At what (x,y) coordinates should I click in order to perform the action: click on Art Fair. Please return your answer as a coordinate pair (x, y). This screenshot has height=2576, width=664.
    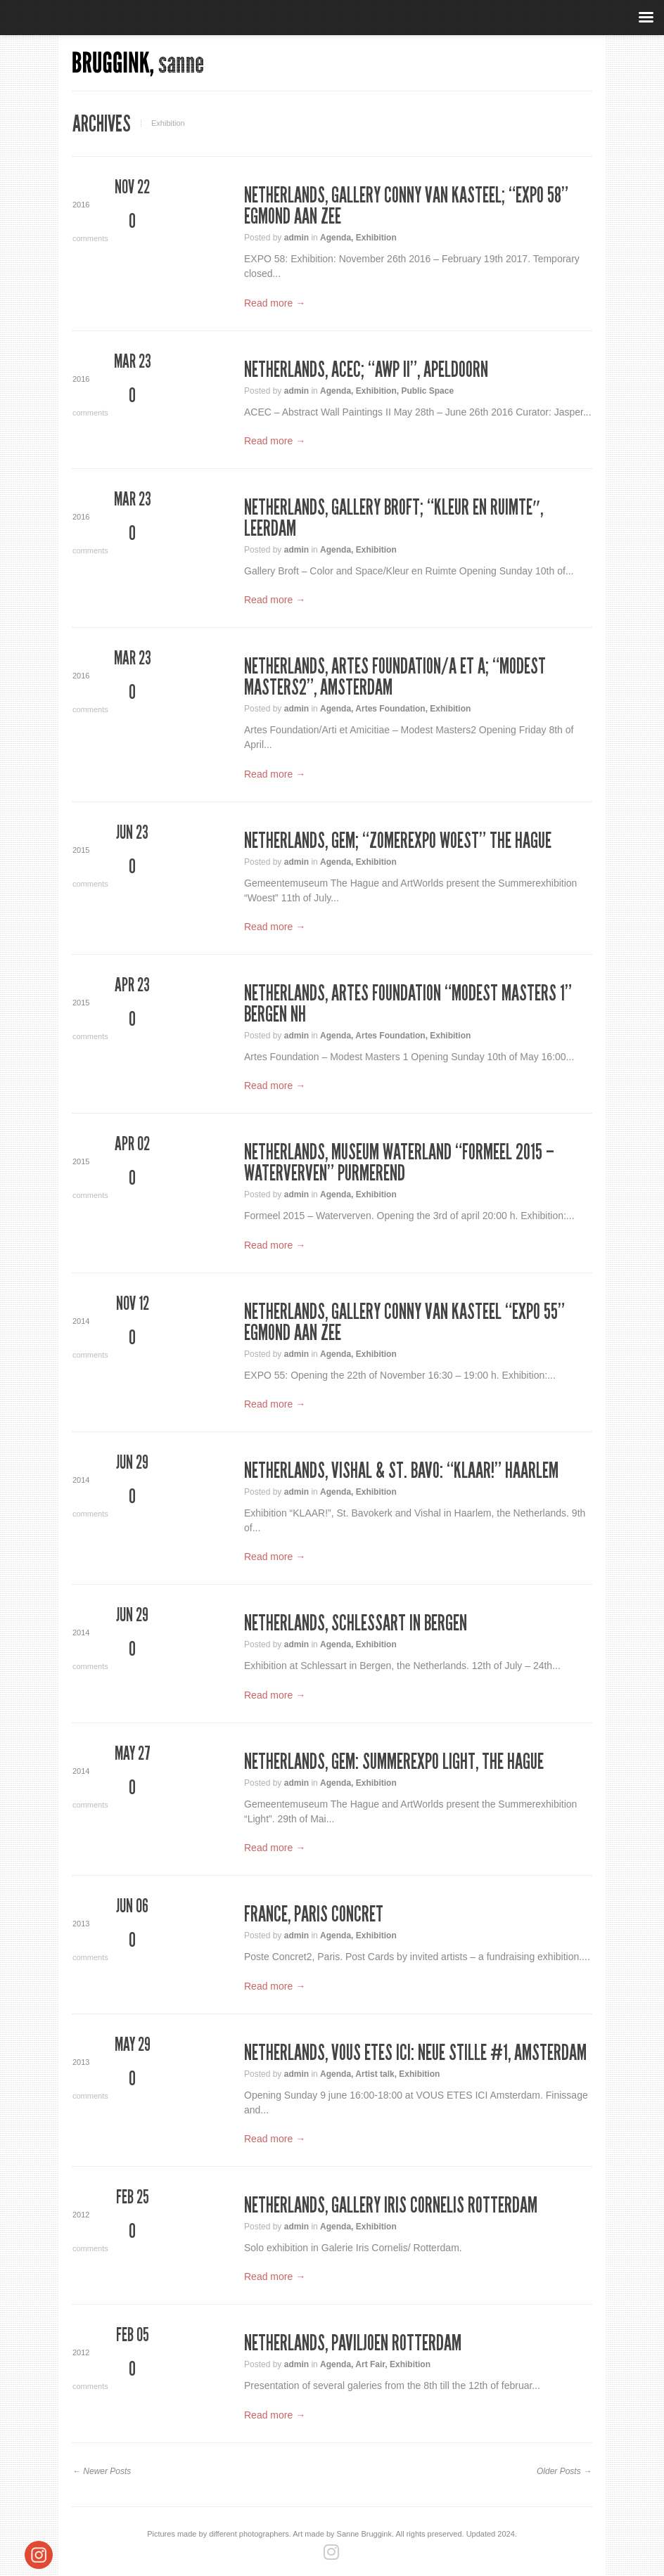
    Looking at the image, I should click on (370, 2364).